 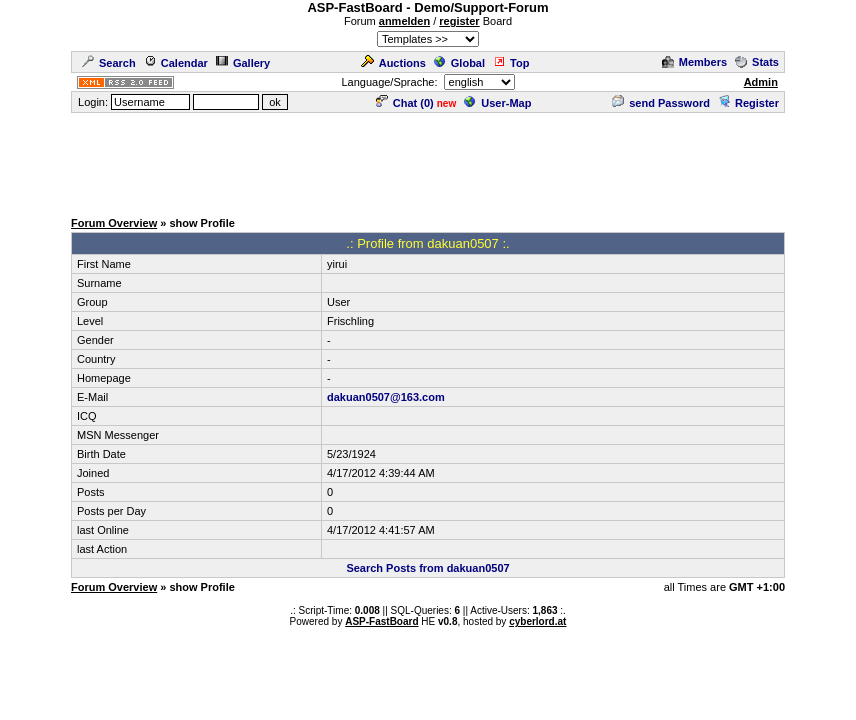 What do you see at coordinates (114, 223) in the screenshot?
I see `Forum Overview` at bounding box center [114, 223].